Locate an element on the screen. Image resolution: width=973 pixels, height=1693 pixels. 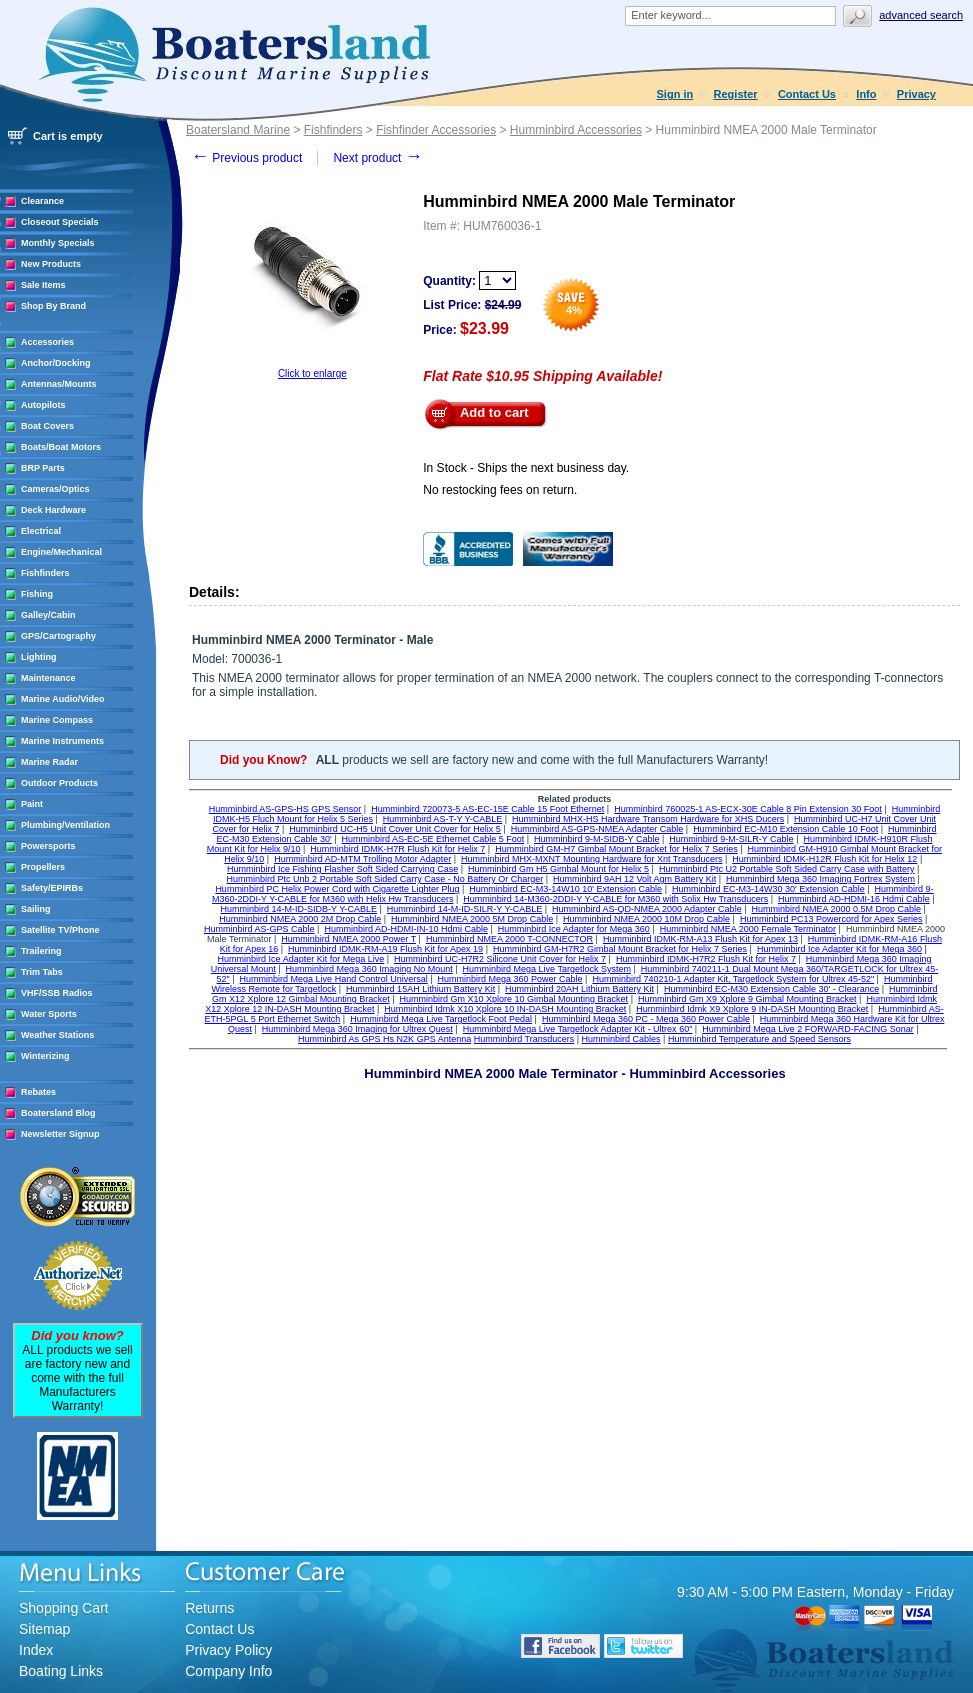
Humminbird Mega Live Hand Control Universal is located at coordinates (334, 979).